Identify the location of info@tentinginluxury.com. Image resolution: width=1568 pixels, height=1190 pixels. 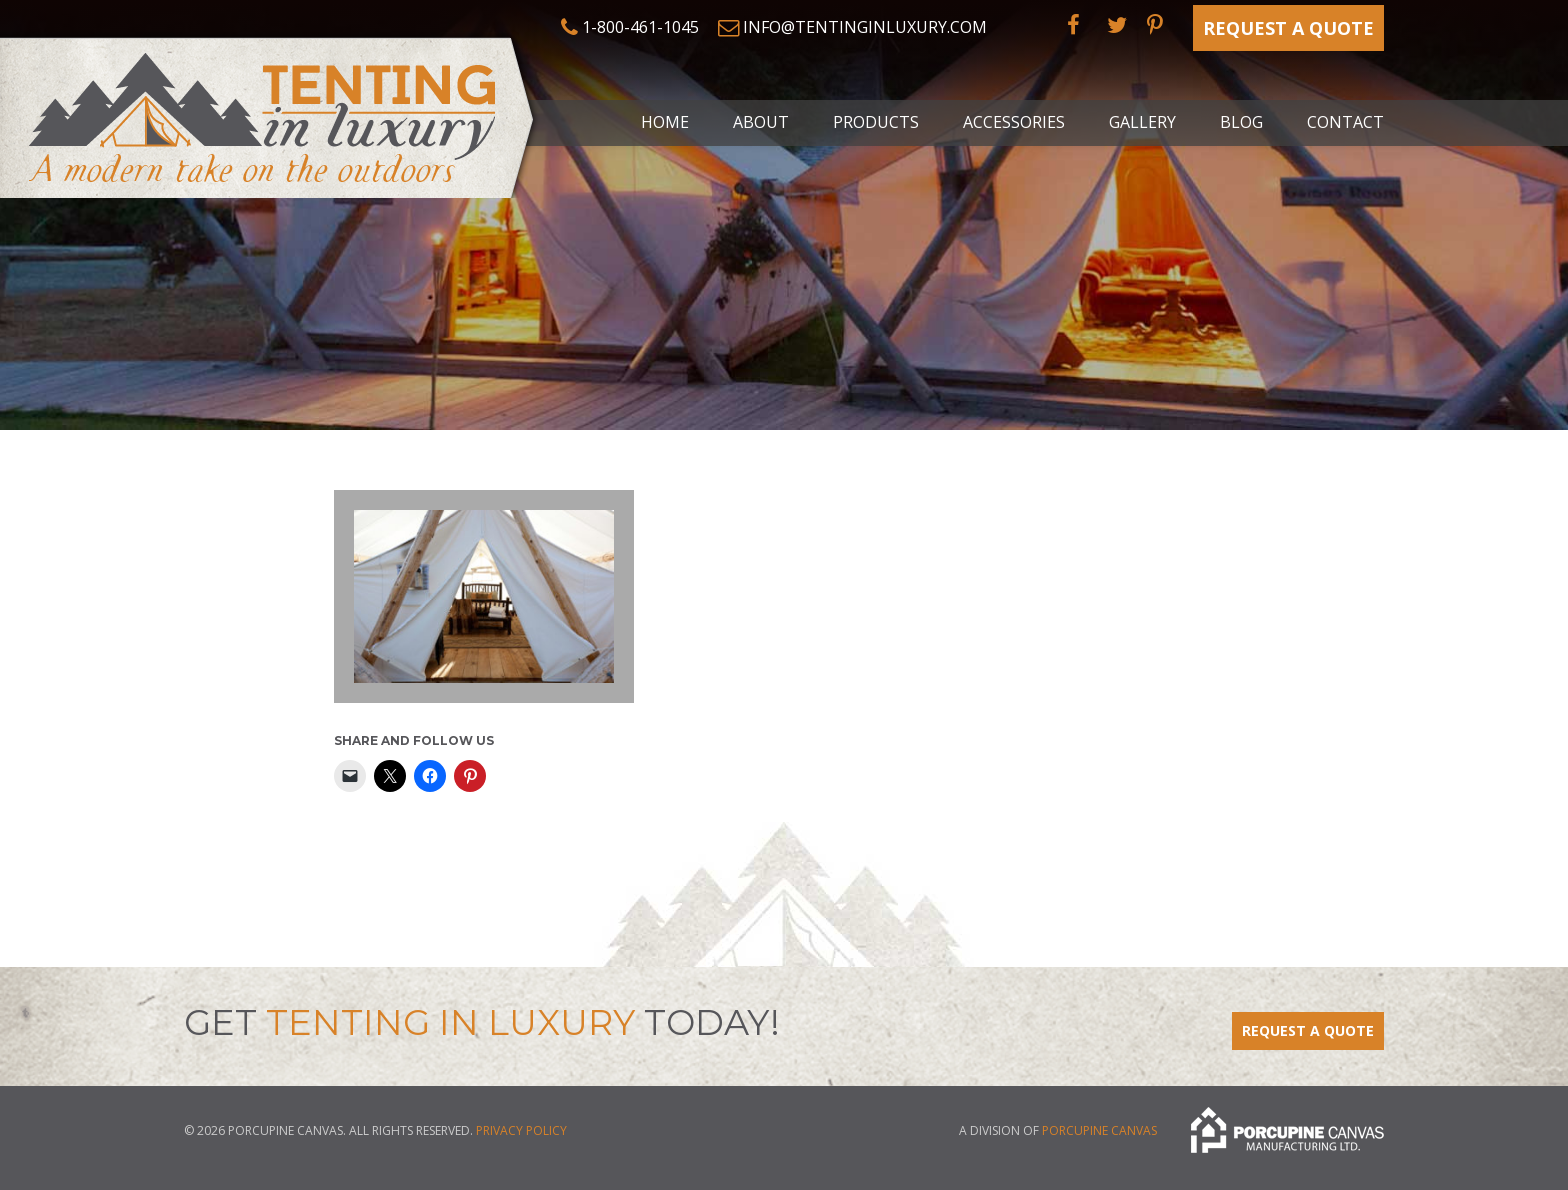
(865, 27).